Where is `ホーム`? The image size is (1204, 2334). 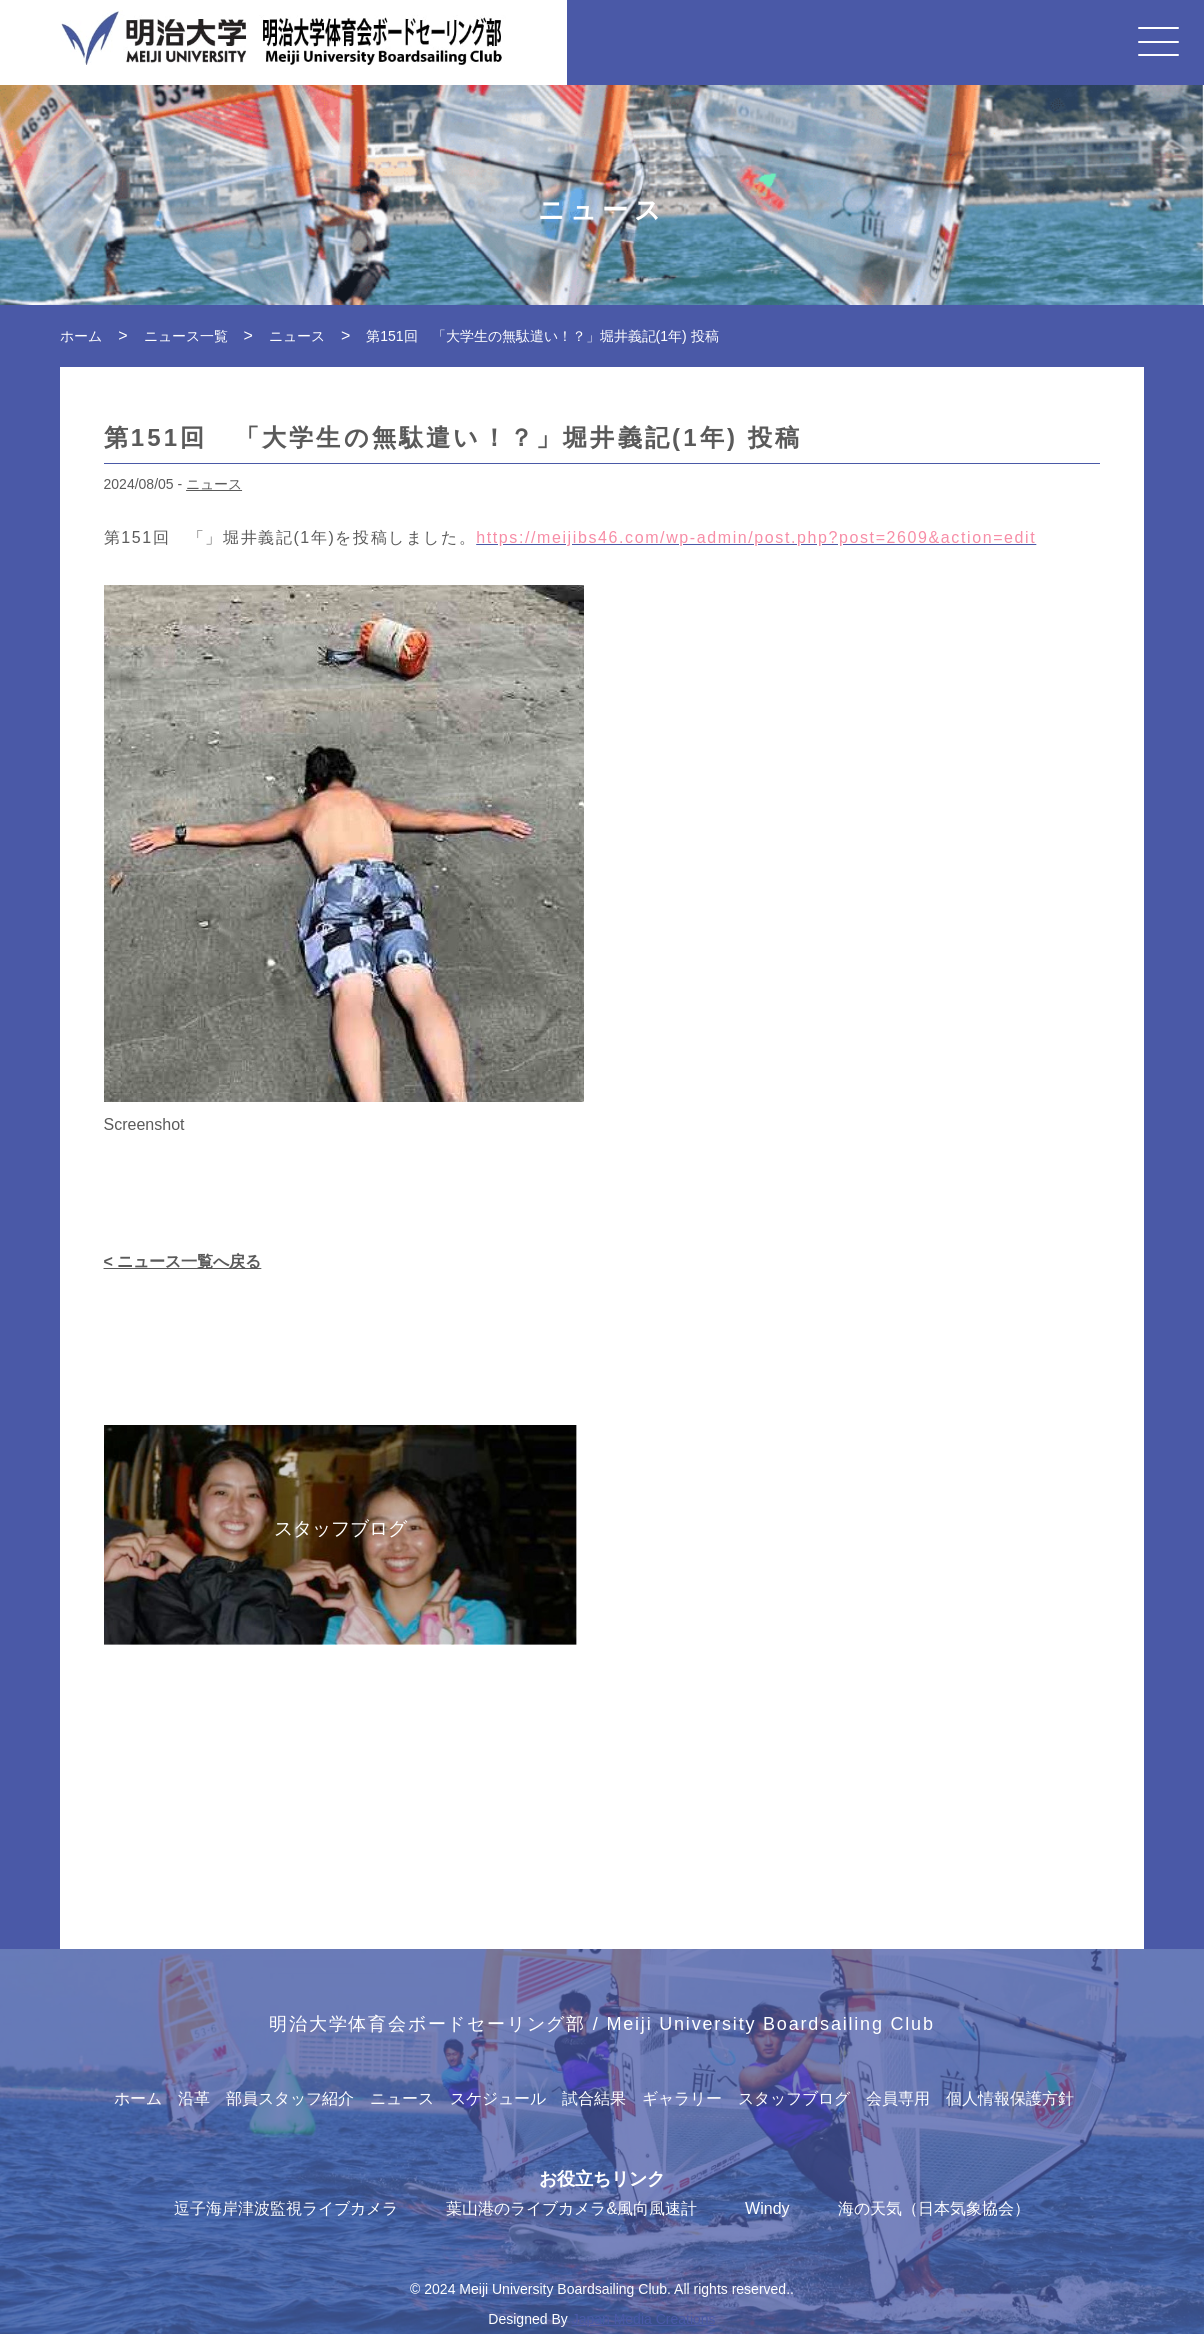 ホーム is located at coordinates (138, 2098).